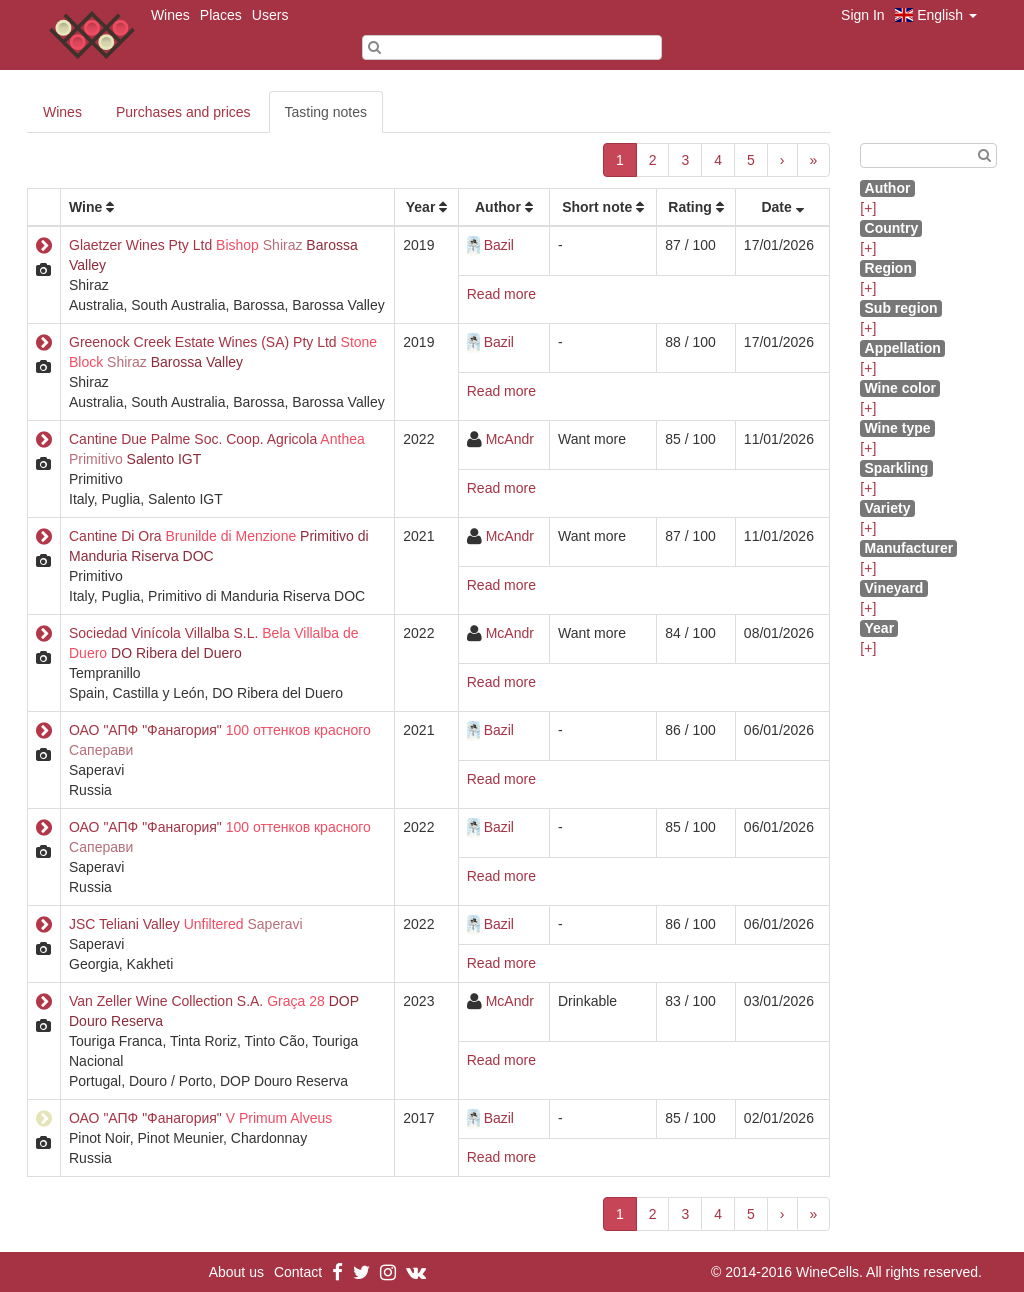 The height and width of the screenshot is (1292, 1024). Describe the element at coordinates (170, 15) in the screenshot. I see `Wines` at that location.